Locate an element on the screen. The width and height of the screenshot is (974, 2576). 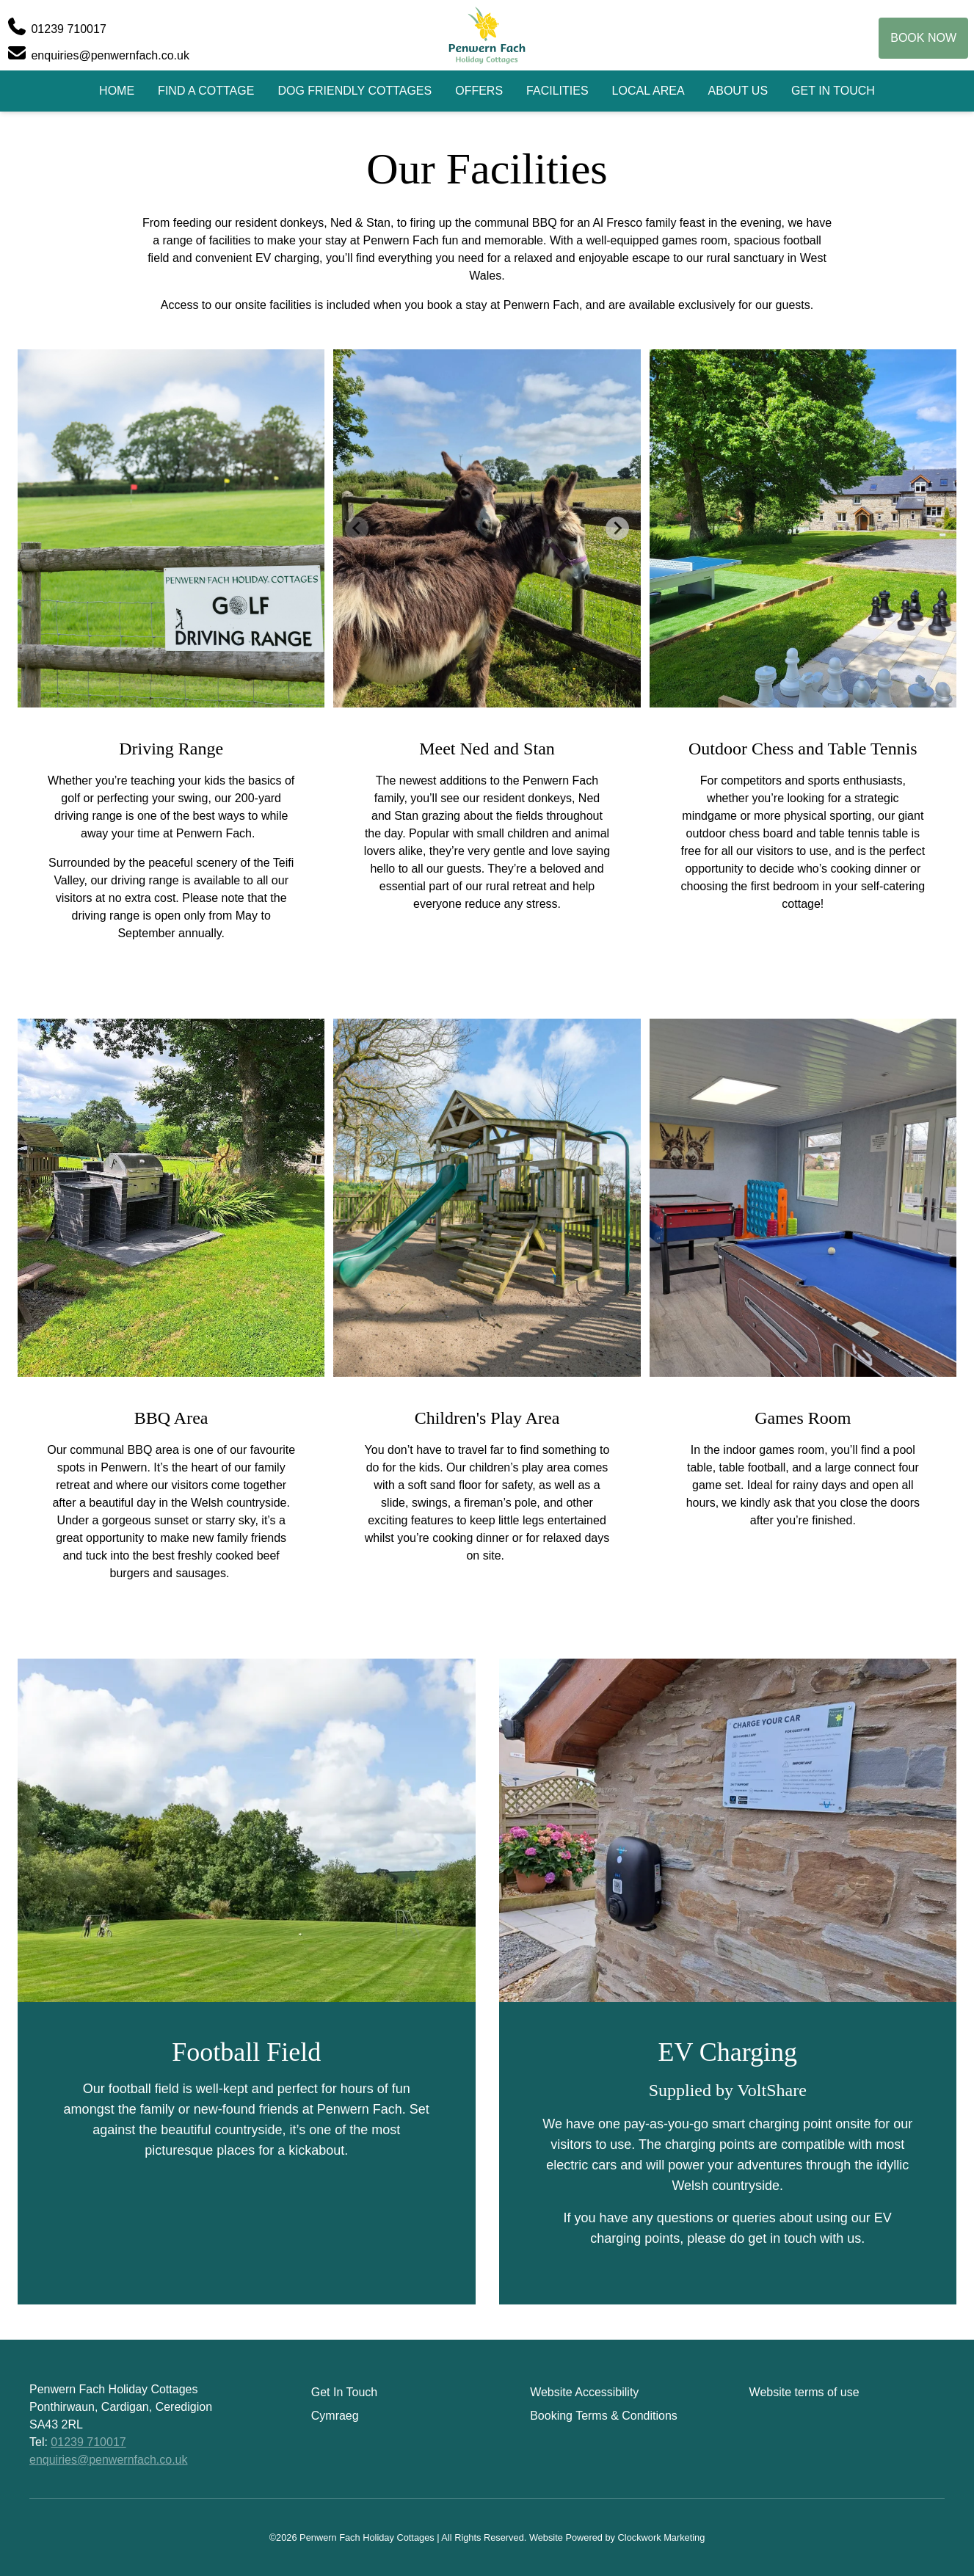
[Previous slide] is located at coordinates (356, 528).